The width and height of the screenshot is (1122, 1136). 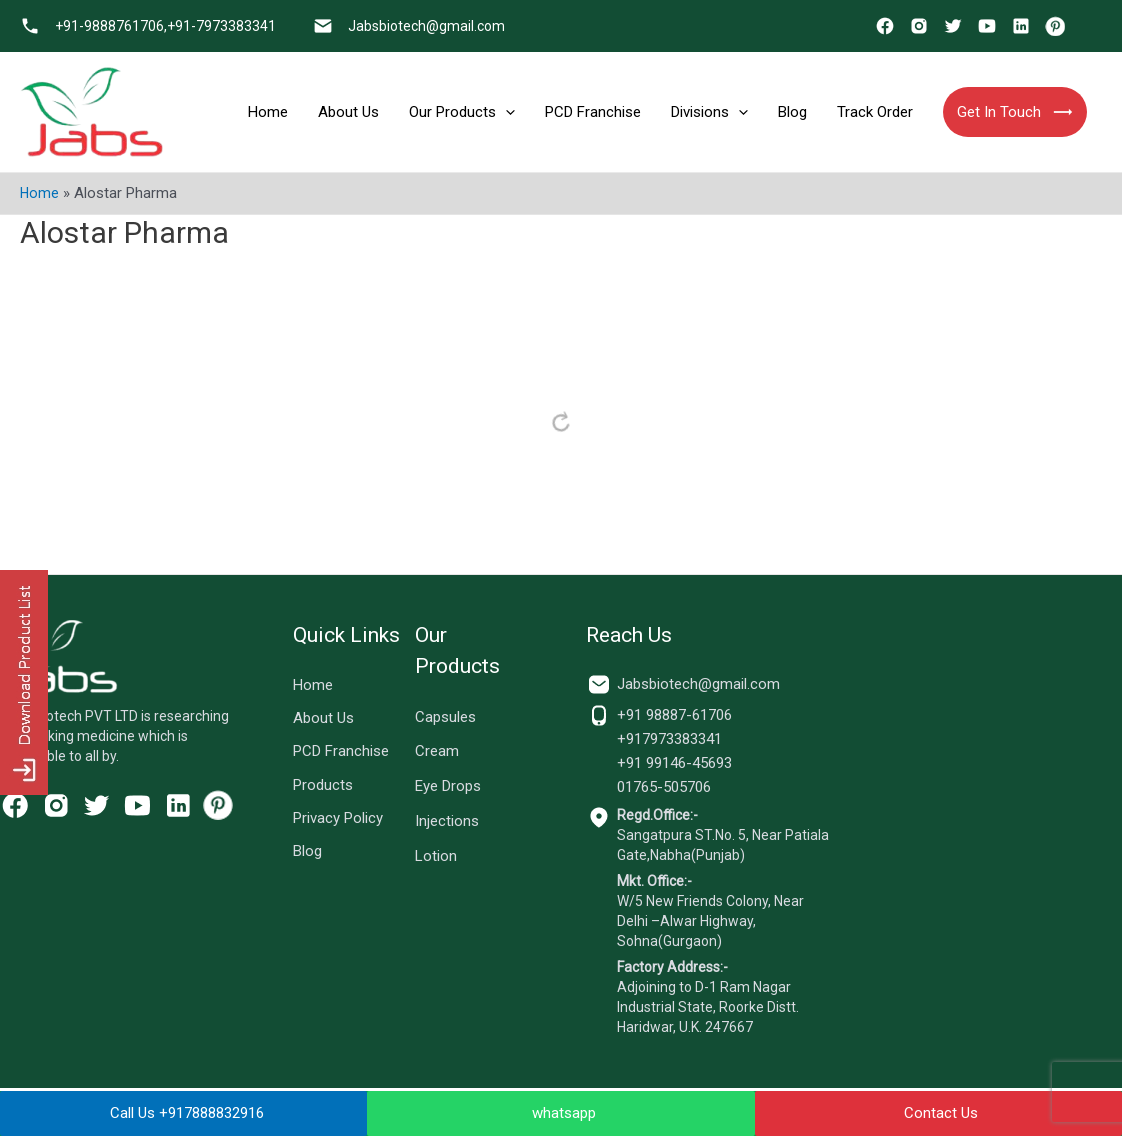 I want to click on Get In Touch, so click(x=1015, y=112).